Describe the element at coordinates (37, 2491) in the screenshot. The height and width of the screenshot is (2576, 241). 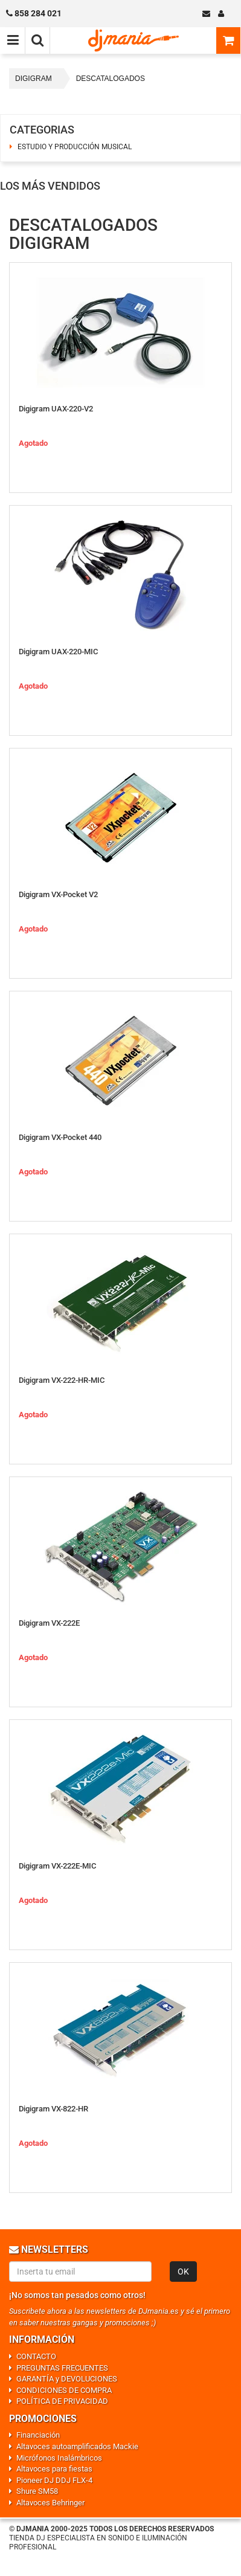
I see `Shure SM58` at that location.